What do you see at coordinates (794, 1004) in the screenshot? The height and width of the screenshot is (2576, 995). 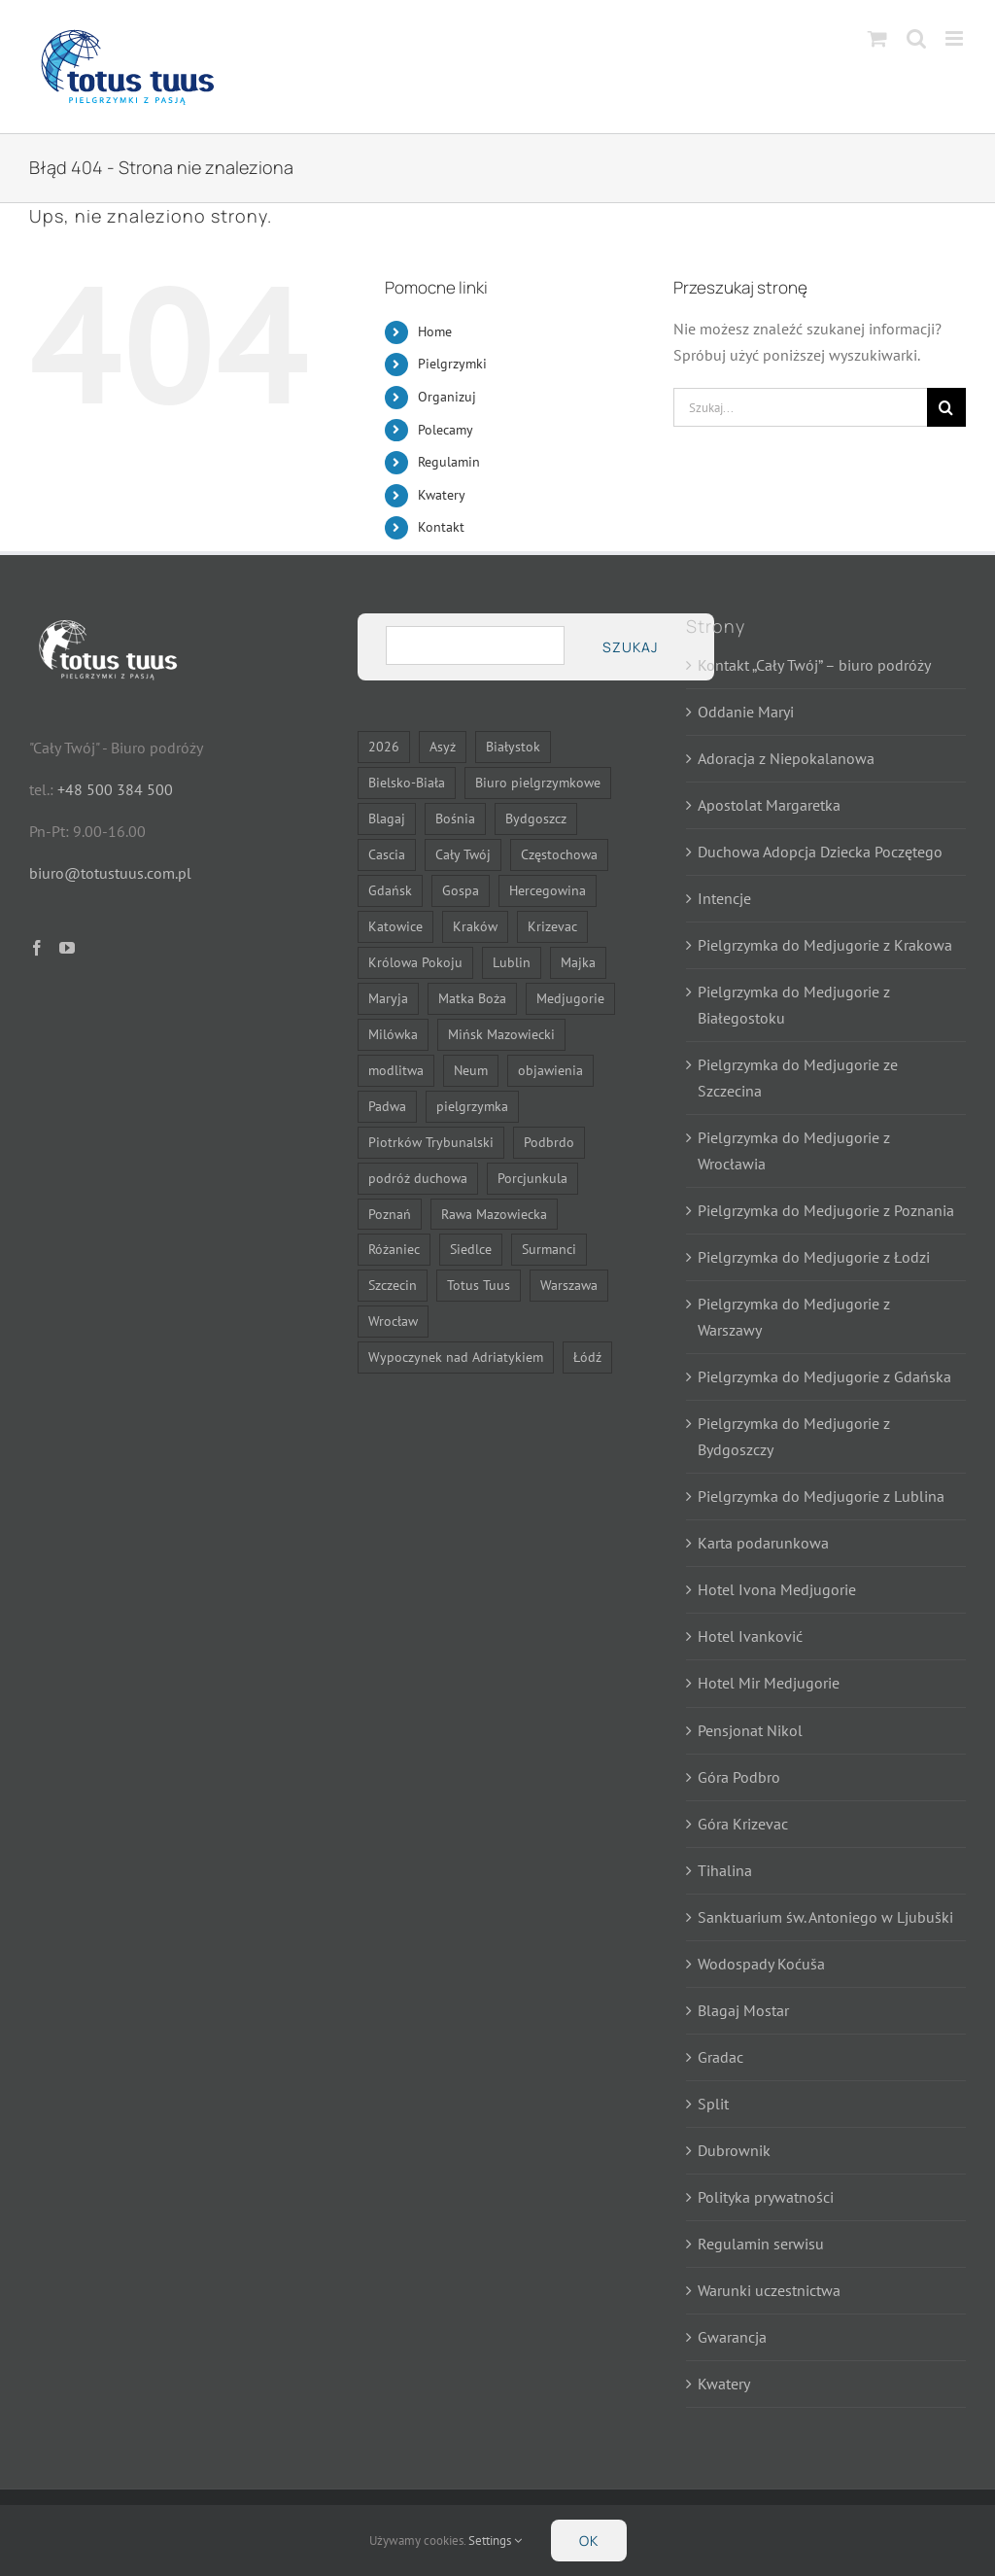 I see `Pielgrzymka do Medjugorie z Białegostoku` at bounding box center [794, 1004].